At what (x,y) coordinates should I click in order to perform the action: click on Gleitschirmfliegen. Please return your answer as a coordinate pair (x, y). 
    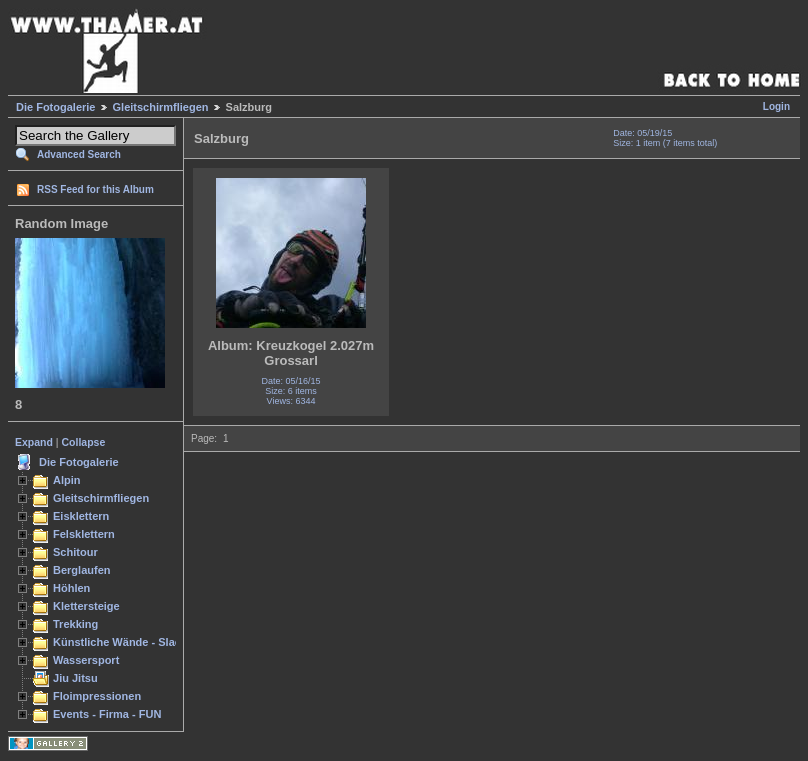
    Looking at the image, I should click on (161, 107).